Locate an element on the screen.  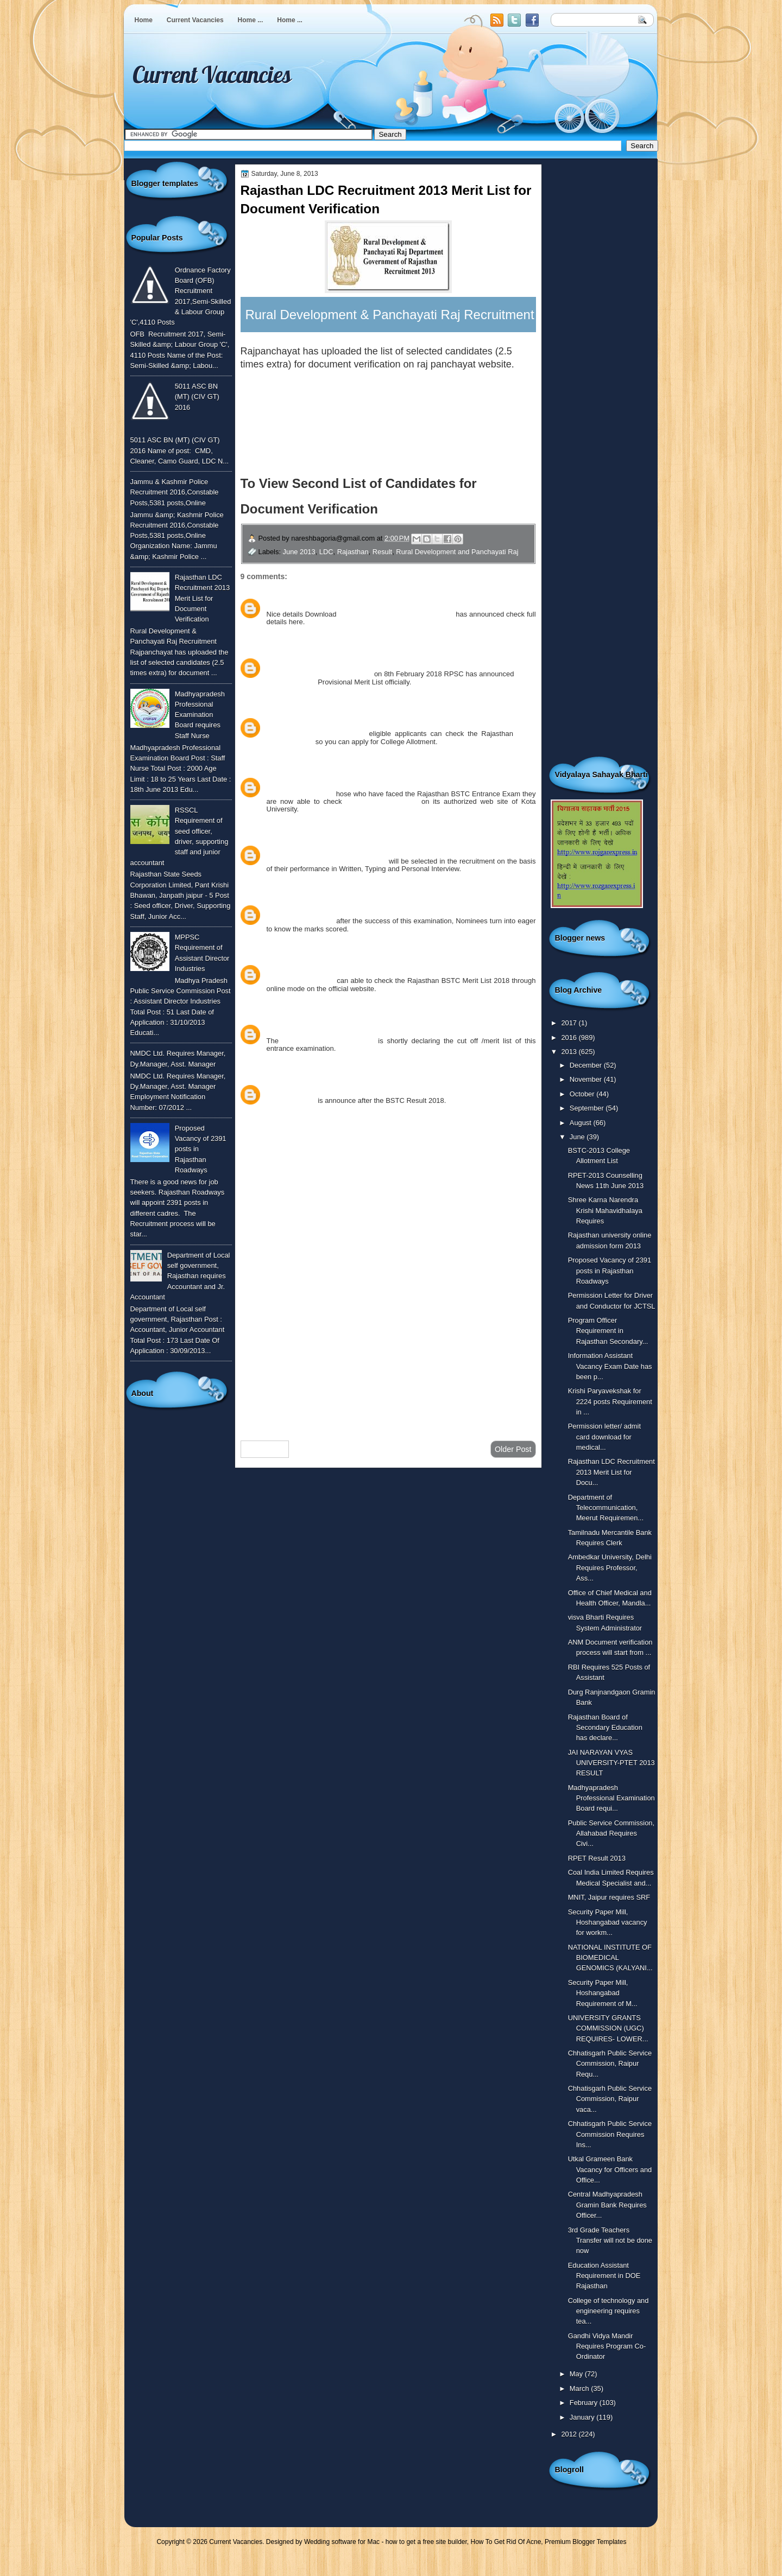
RPET Result 2013 is located at coordinates (597, 1858).